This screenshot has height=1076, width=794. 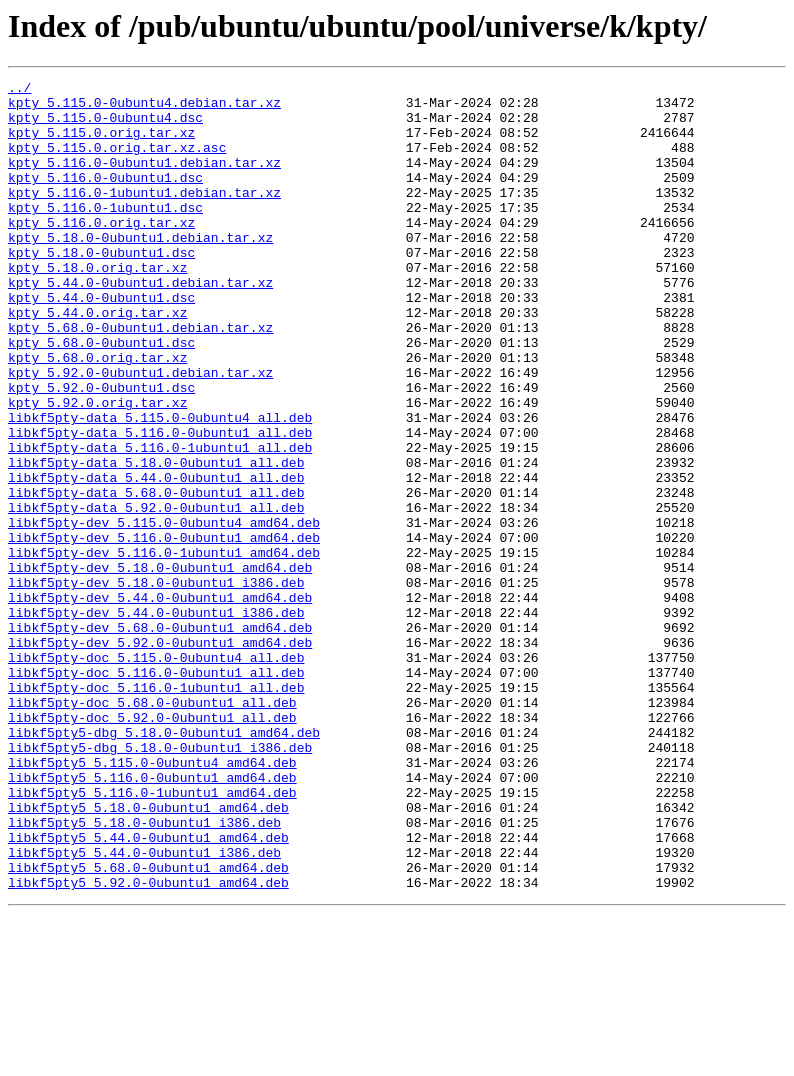 I want to click on libkf5pty5_5.116.0-1ubuntu1_amd64.deb, so click(x=152, y=936).